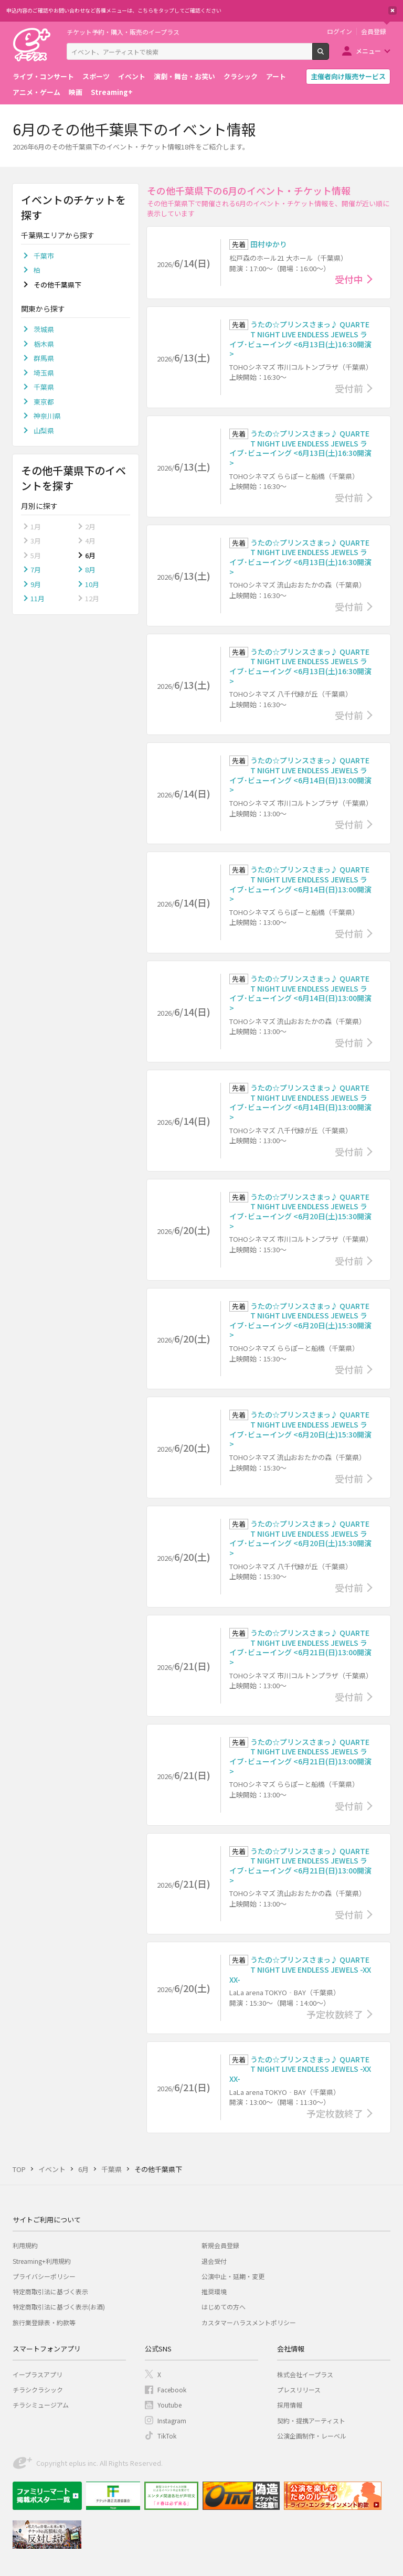 The width and height of the screenshot is (403, 2576). Describe the element at coordinates (37, 598) in the screenshot. I see `11月` at that location.